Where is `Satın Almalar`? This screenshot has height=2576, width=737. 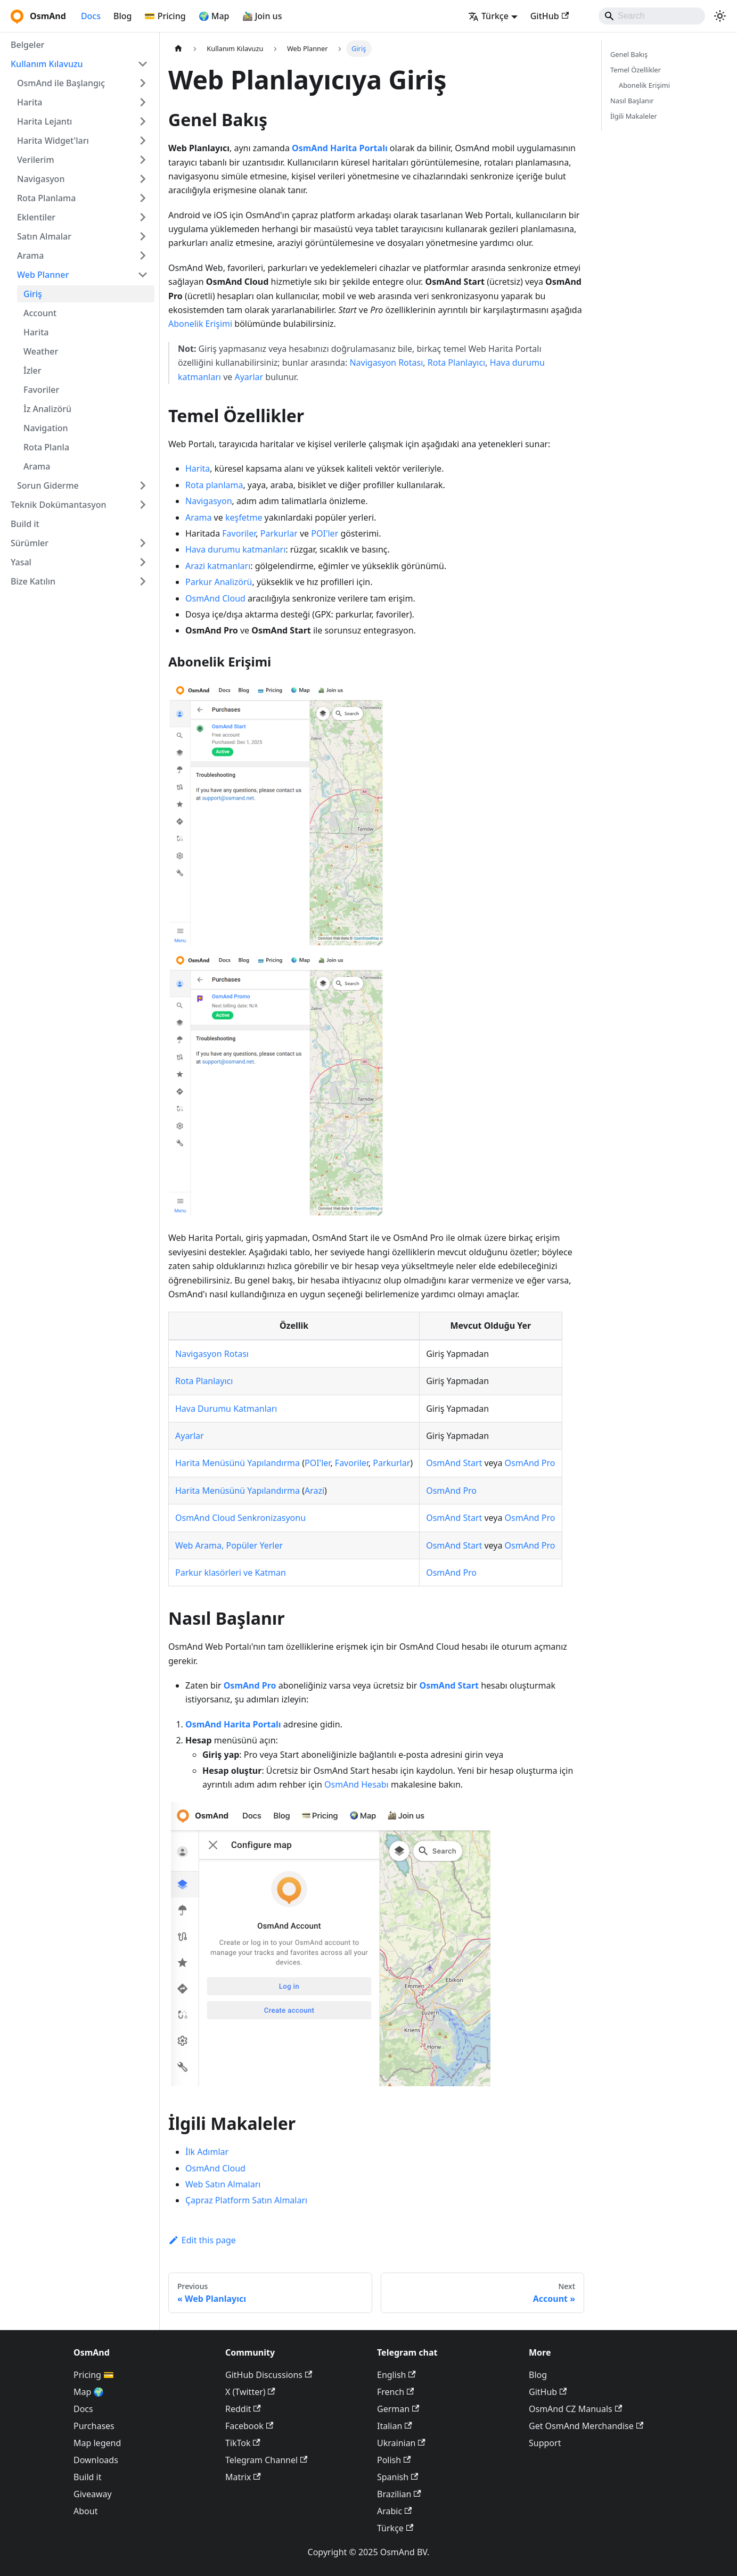 Satın Almalar is located at coordinates (44, 236).